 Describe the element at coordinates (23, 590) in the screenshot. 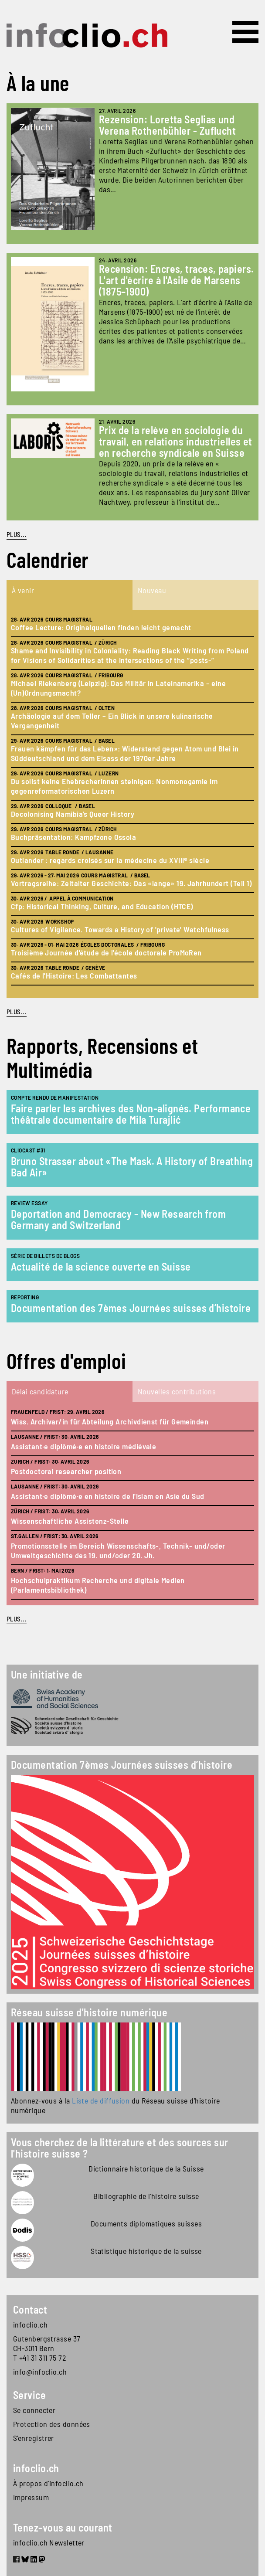

I see `À venir` at that location.